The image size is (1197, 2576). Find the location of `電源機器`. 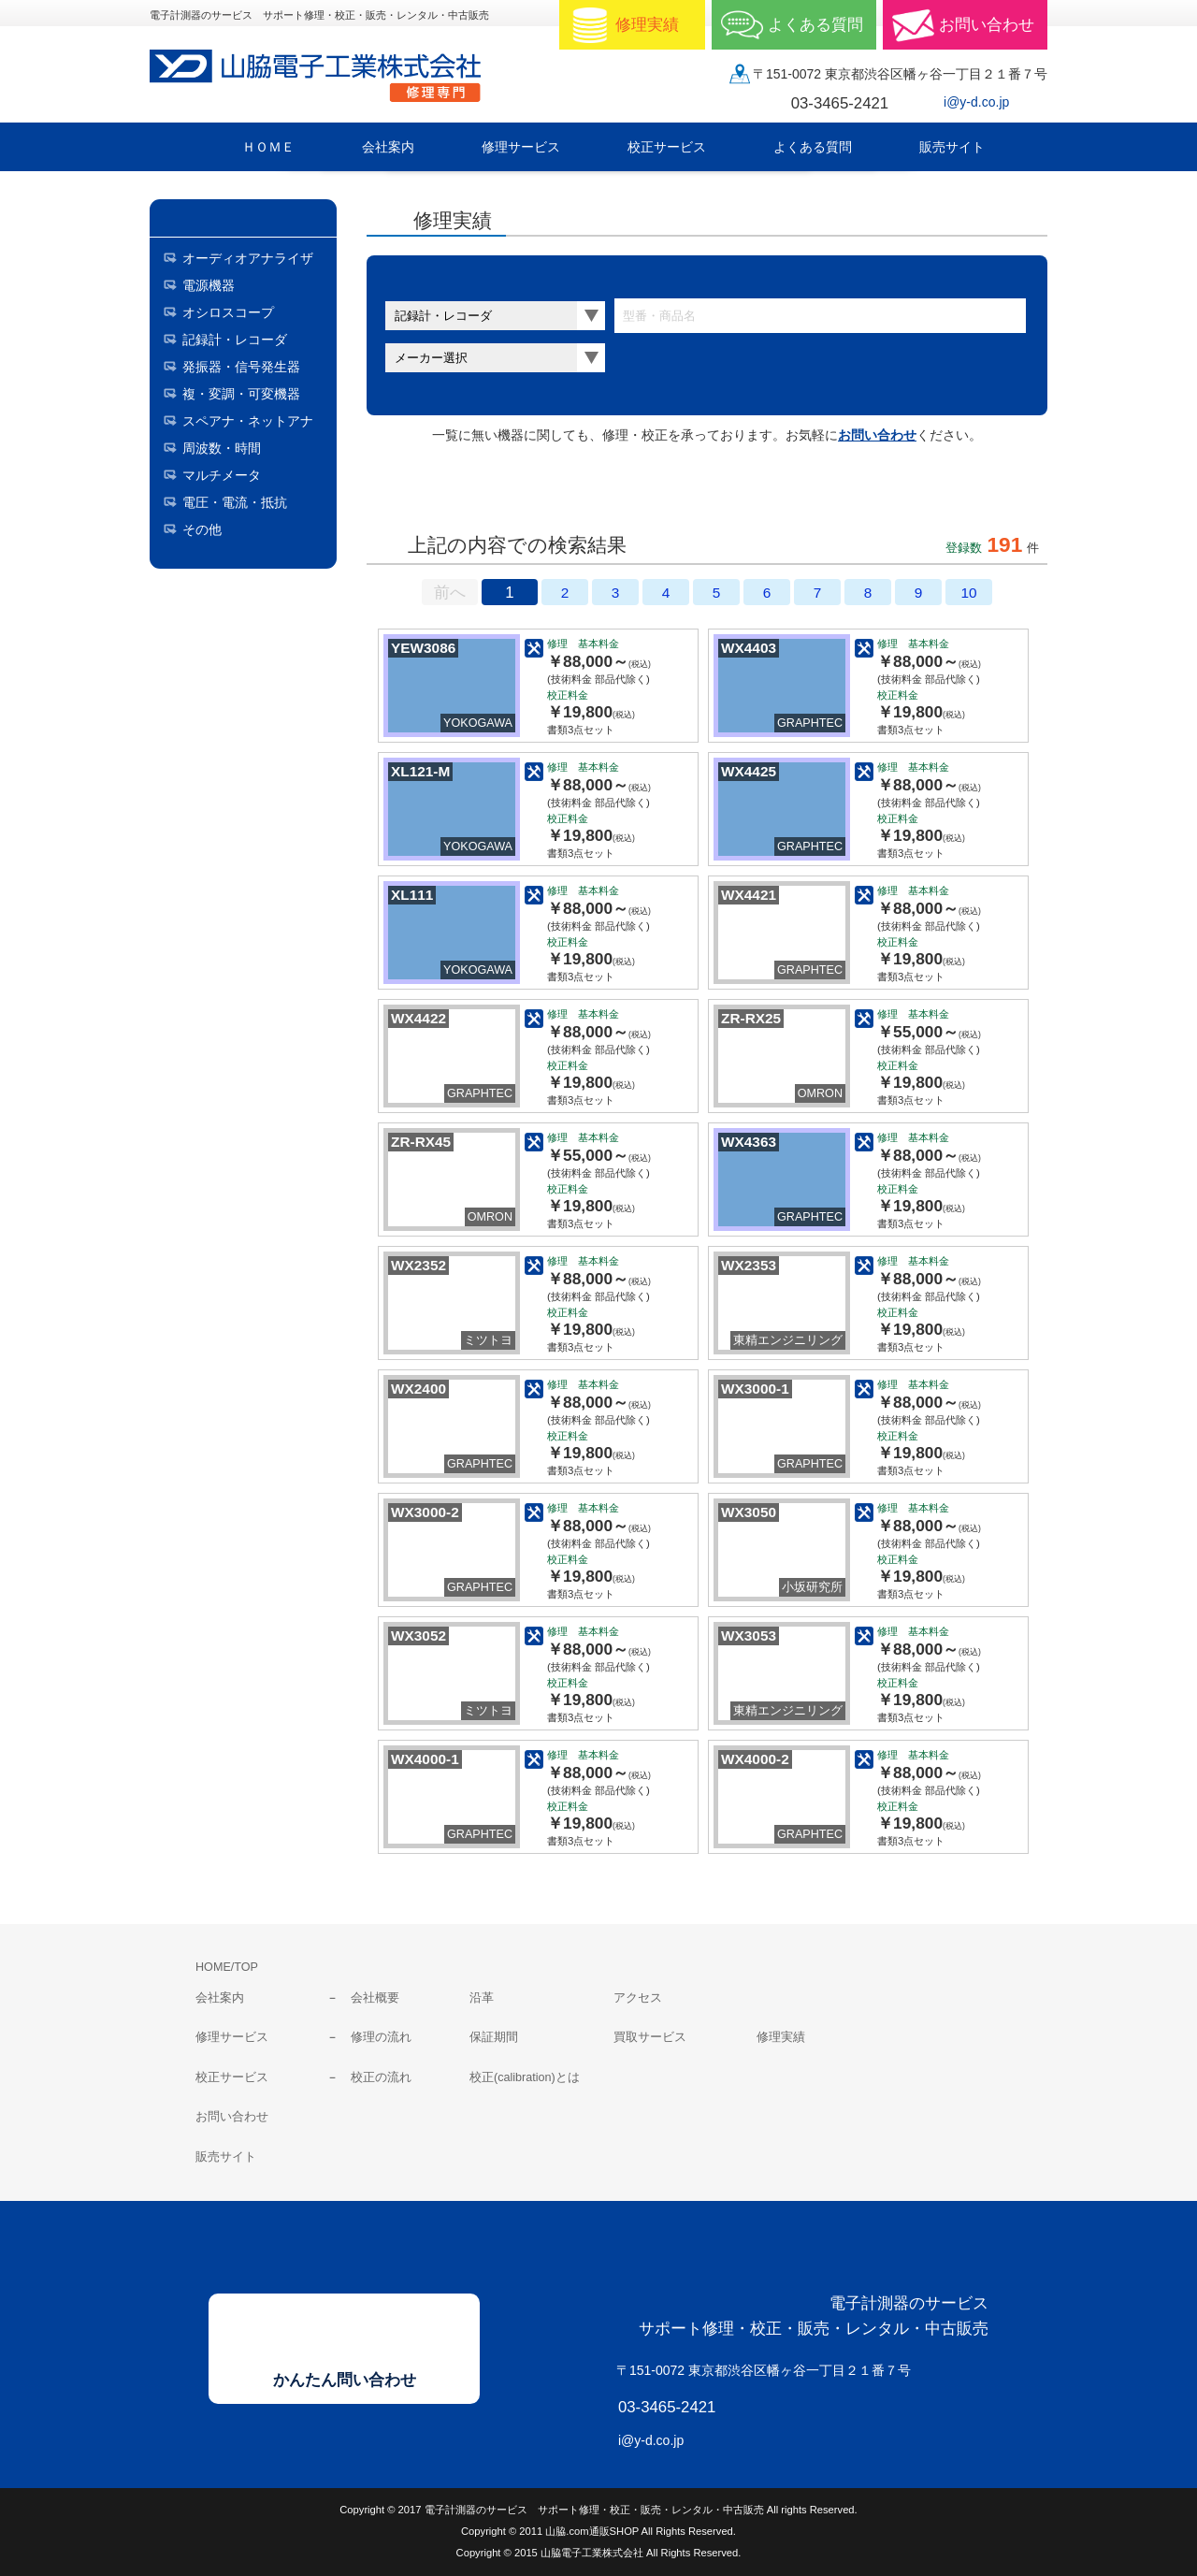

電源機器 is located at coordinates (208, 285).